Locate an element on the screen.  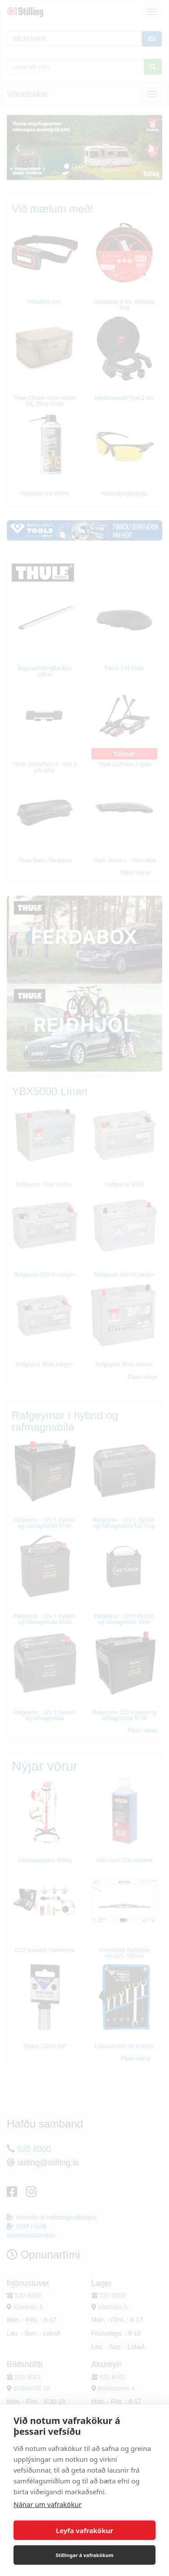
Nánar um vafrakökur is located at coordinates (48, 2504).